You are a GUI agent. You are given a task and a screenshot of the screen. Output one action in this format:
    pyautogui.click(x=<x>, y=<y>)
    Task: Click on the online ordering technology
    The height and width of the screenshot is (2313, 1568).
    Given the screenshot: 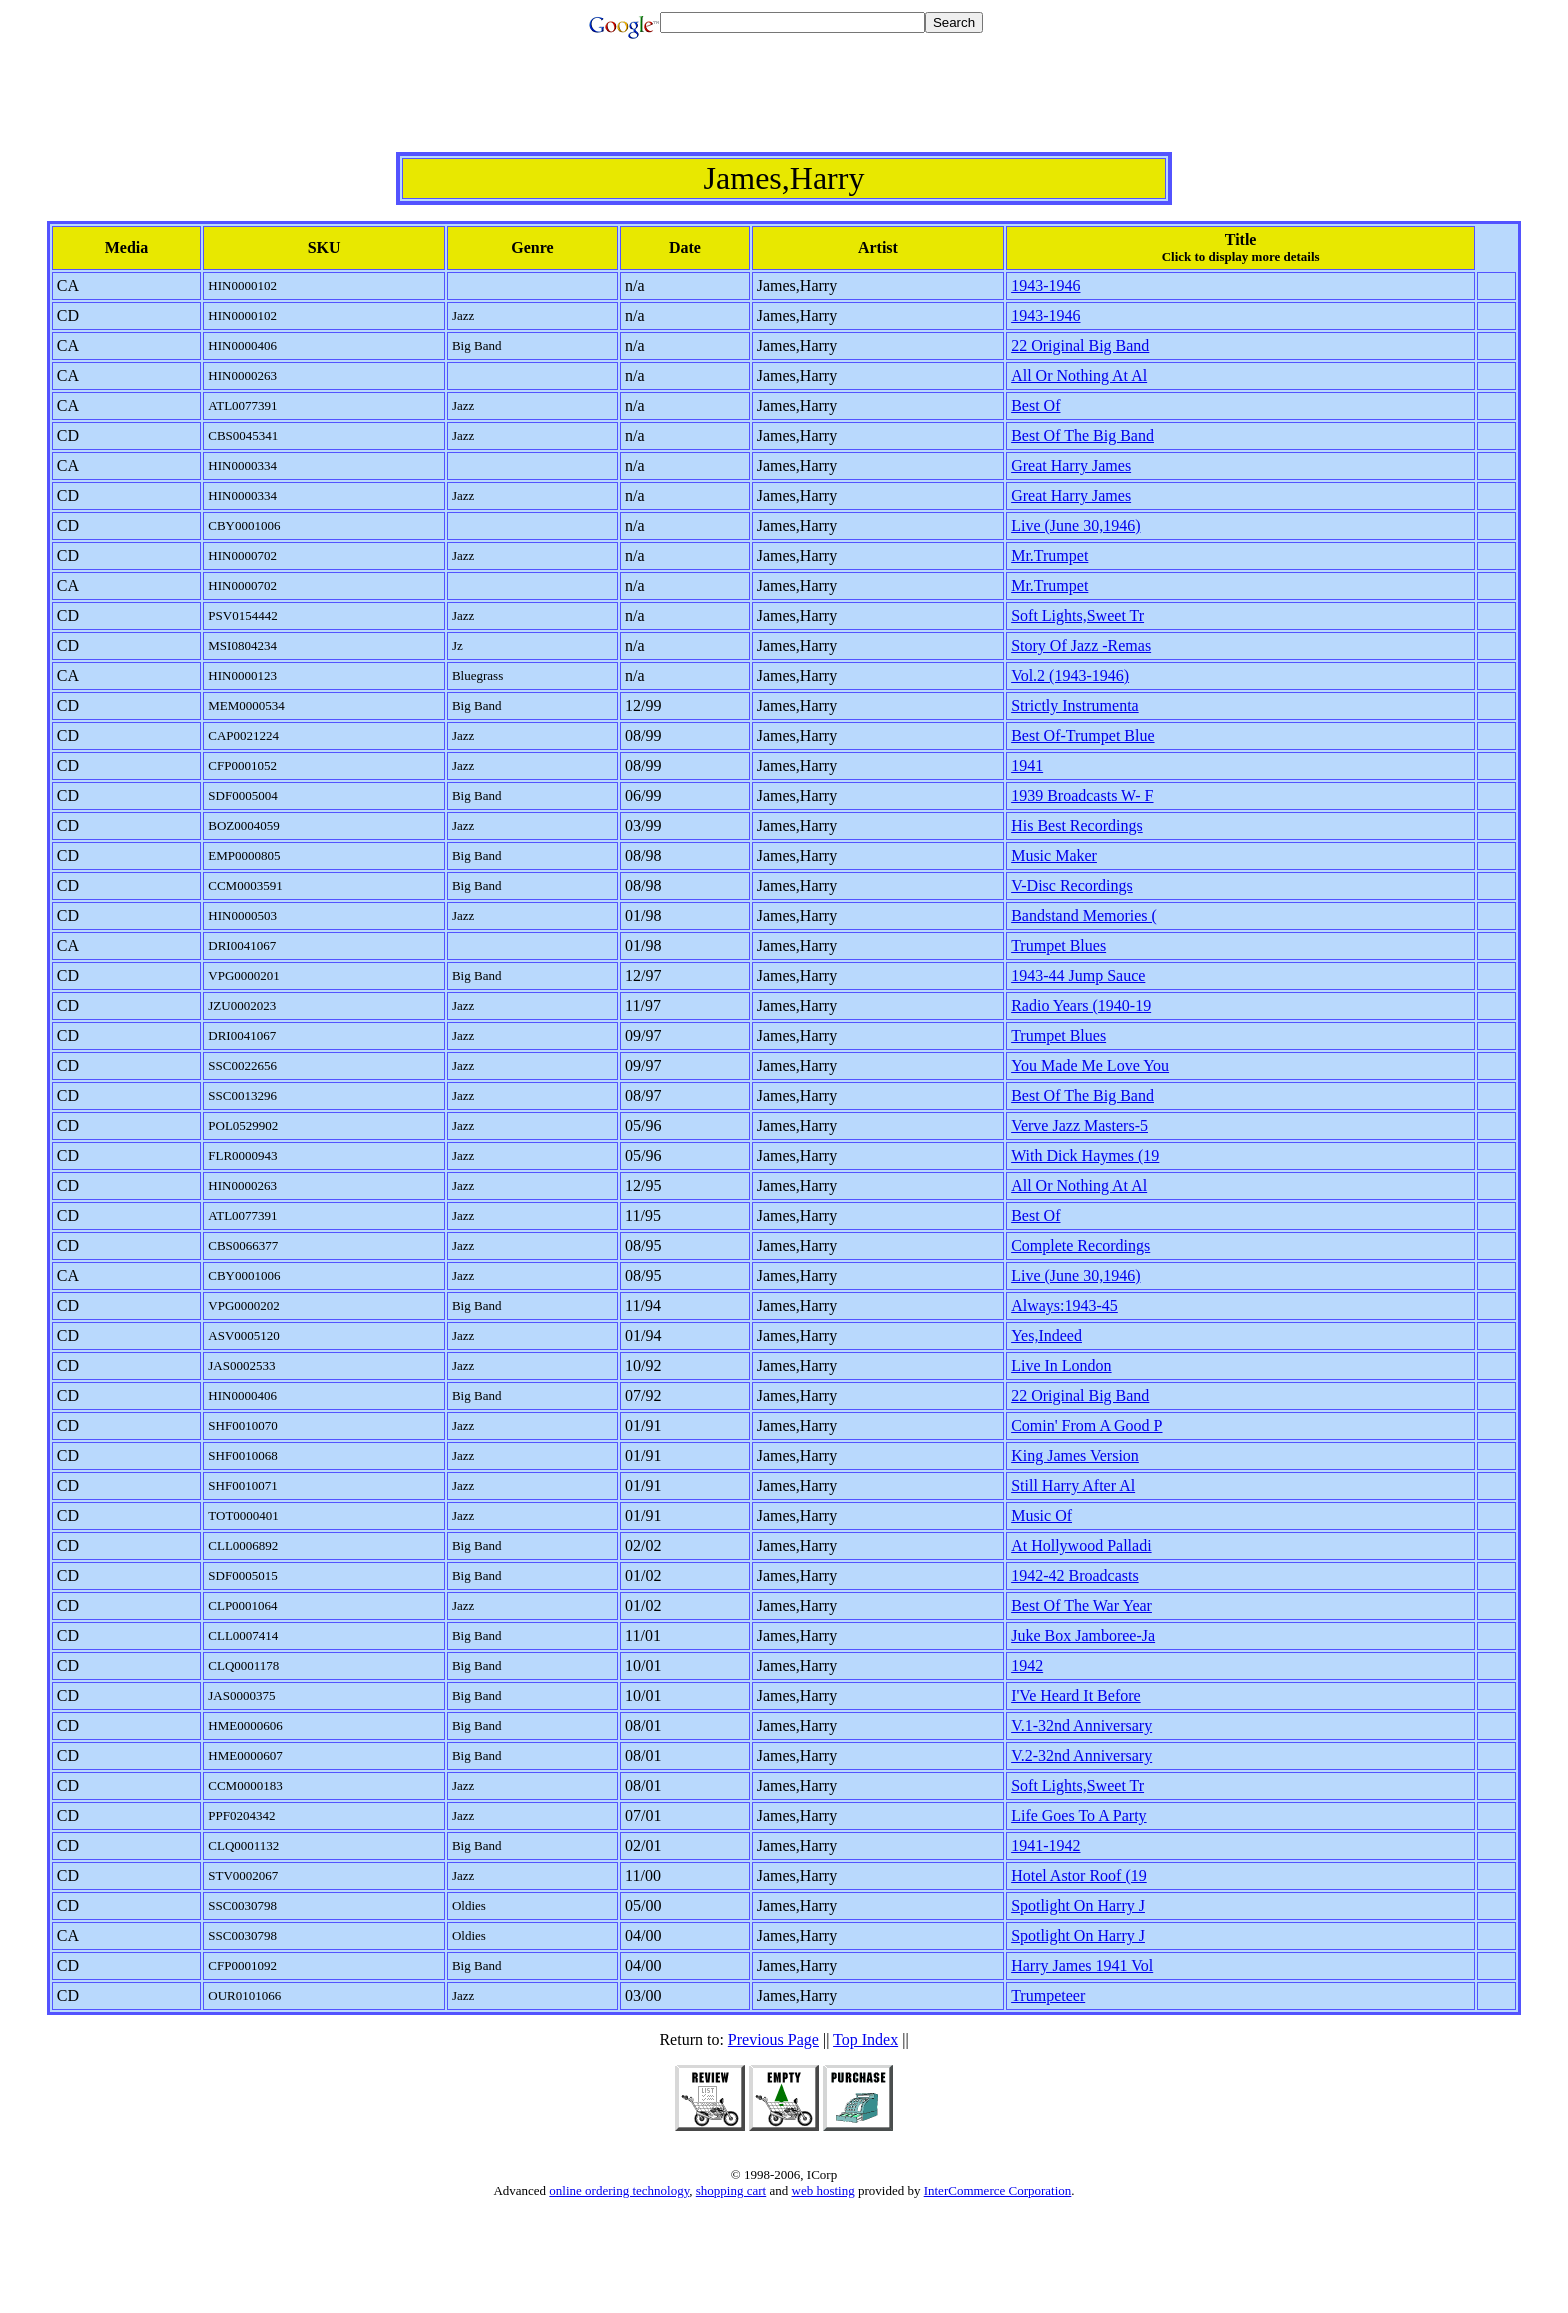 What is the action you would take?
    pyautogui.click(x=619, y=2190)
    